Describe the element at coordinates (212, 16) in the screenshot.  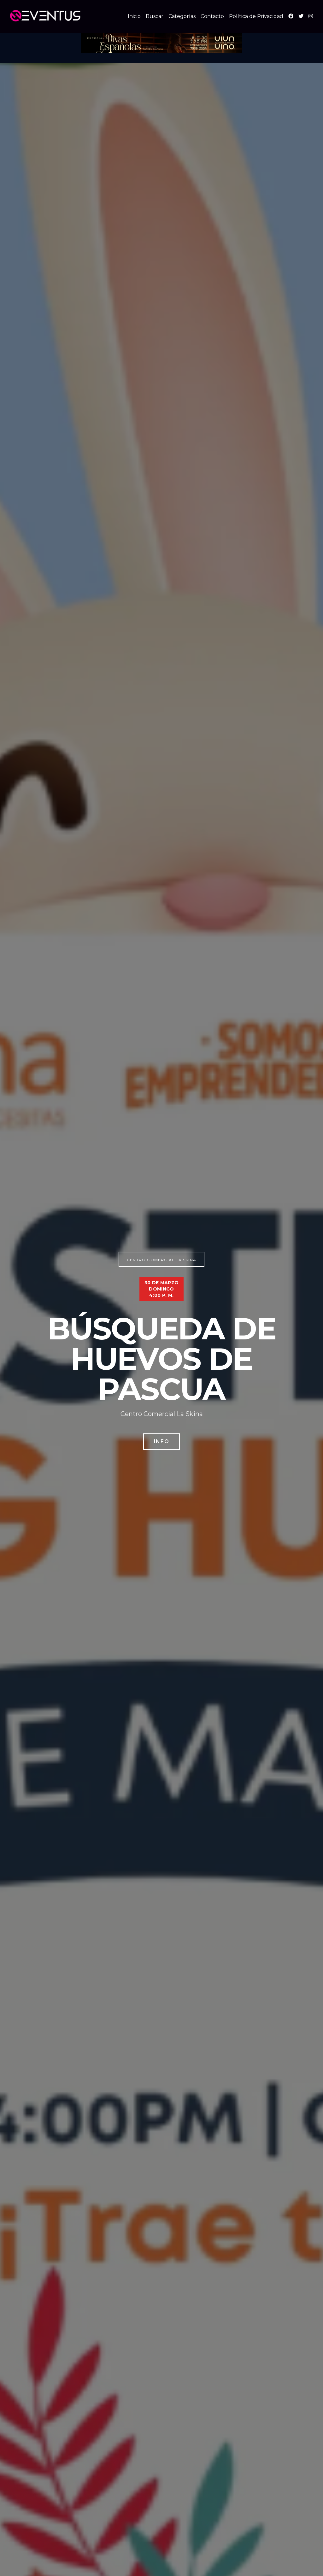
I see `Contacto` at that location.